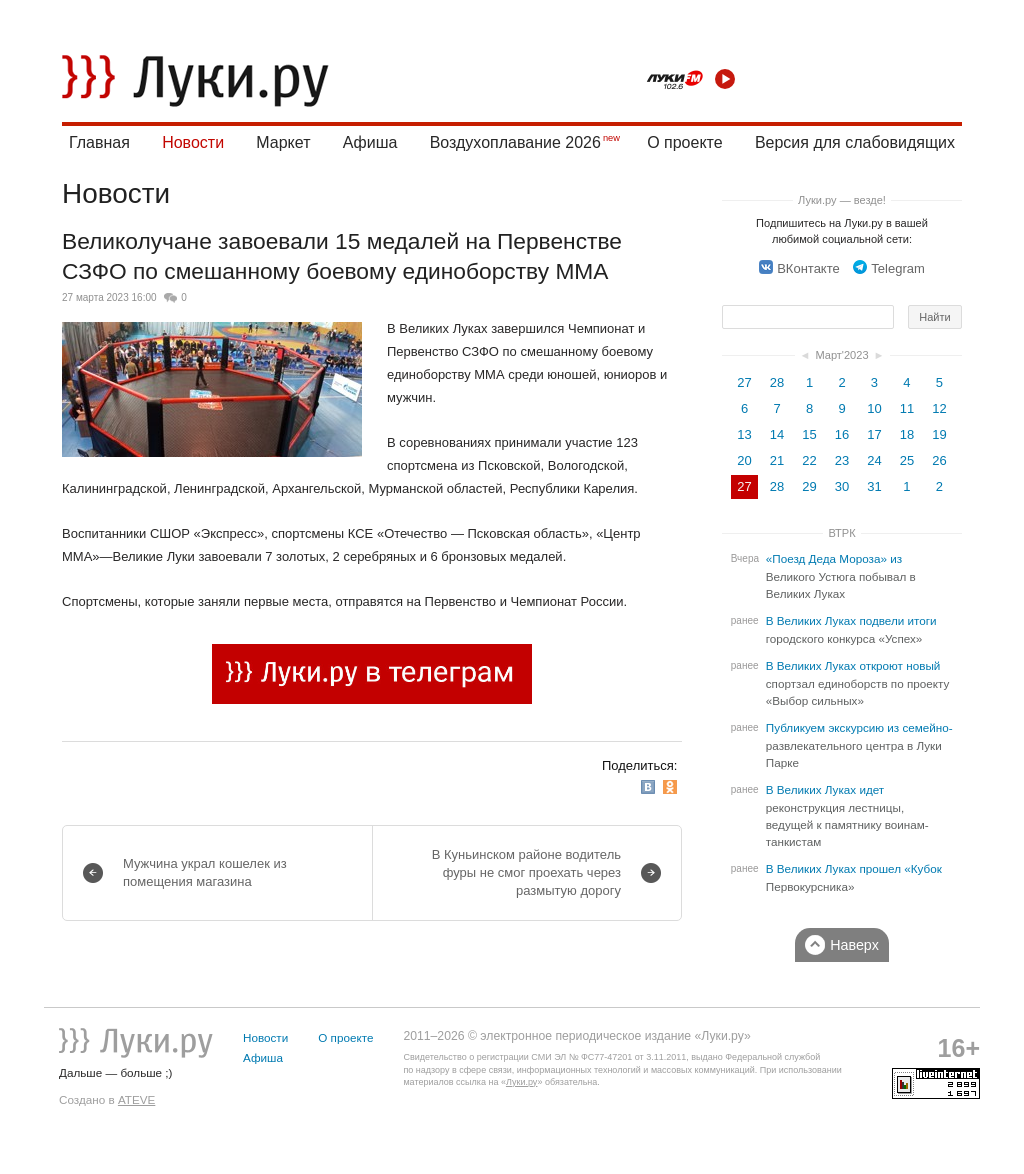 This screenshot has height=1174, width=1024. What do you see at coordinates (874, 460) in the screenshot?
I see `24` at bounding box center [874, 460].